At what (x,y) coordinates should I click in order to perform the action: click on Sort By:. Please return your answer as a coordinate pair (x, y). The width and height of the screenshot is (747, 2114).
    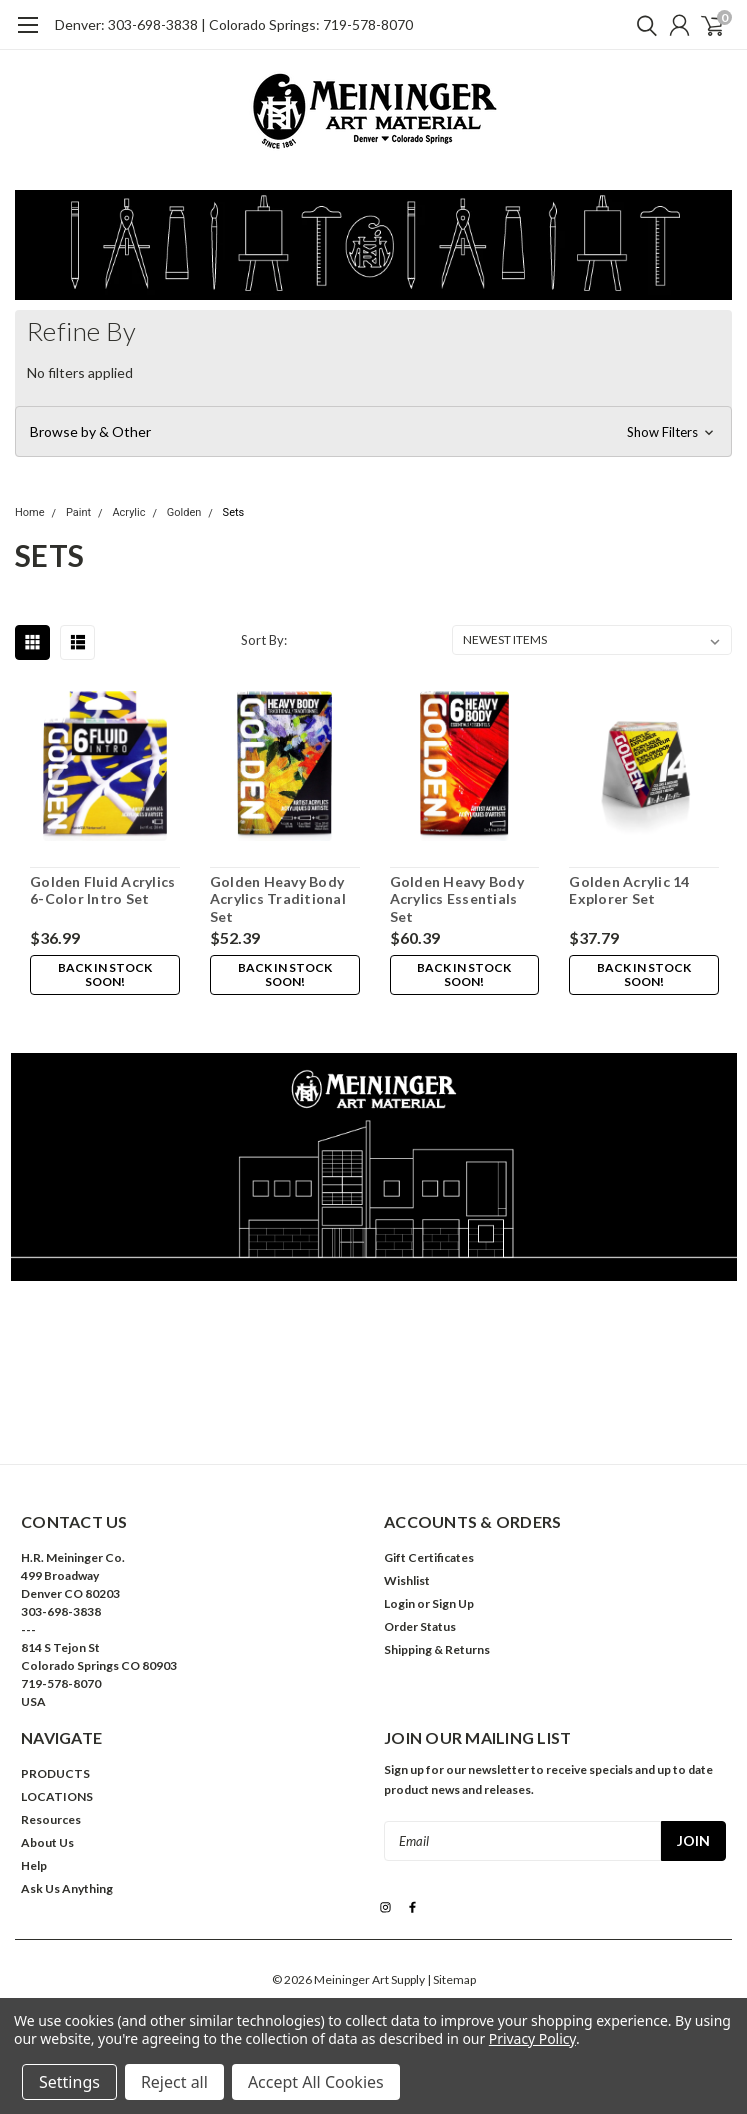
    Looking at the image, I should click on (264, 640).